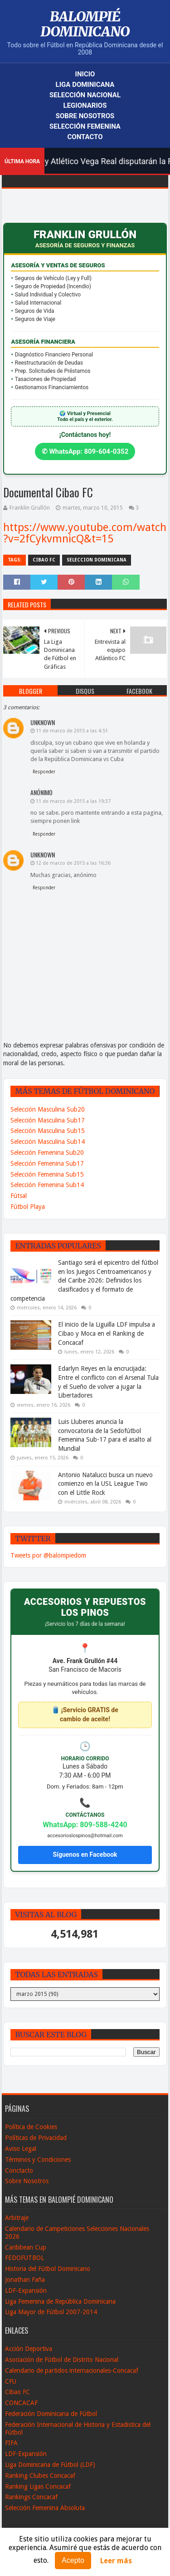 The width and height of the screenshot is (170, 2576). I want to click on Selección Masculina Sub15, so click(47, 1130).